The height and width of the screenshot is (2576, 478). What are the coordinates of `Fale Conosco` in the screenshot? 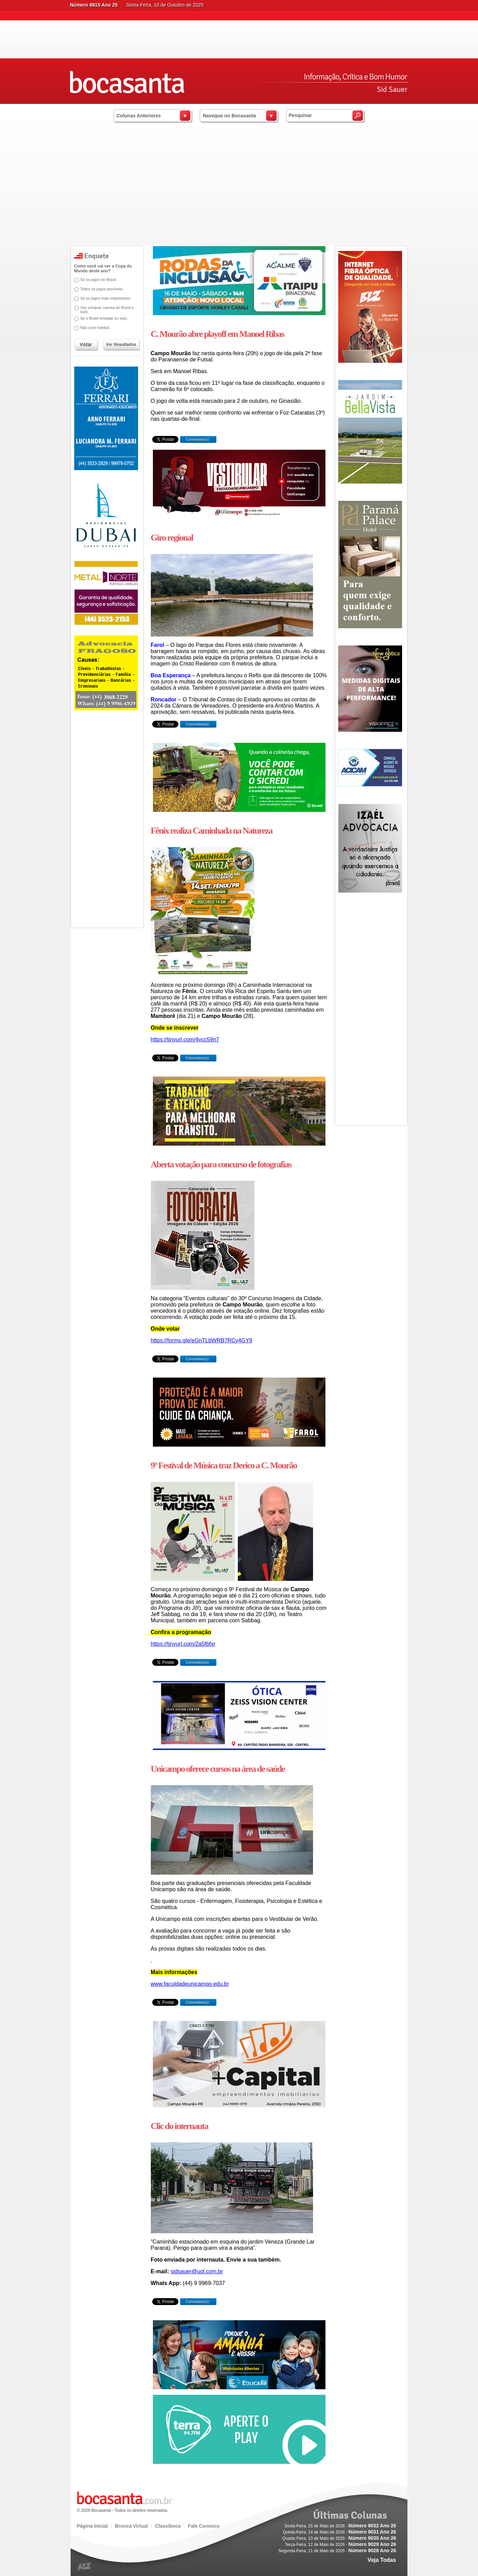 It's located at (204, 2526).